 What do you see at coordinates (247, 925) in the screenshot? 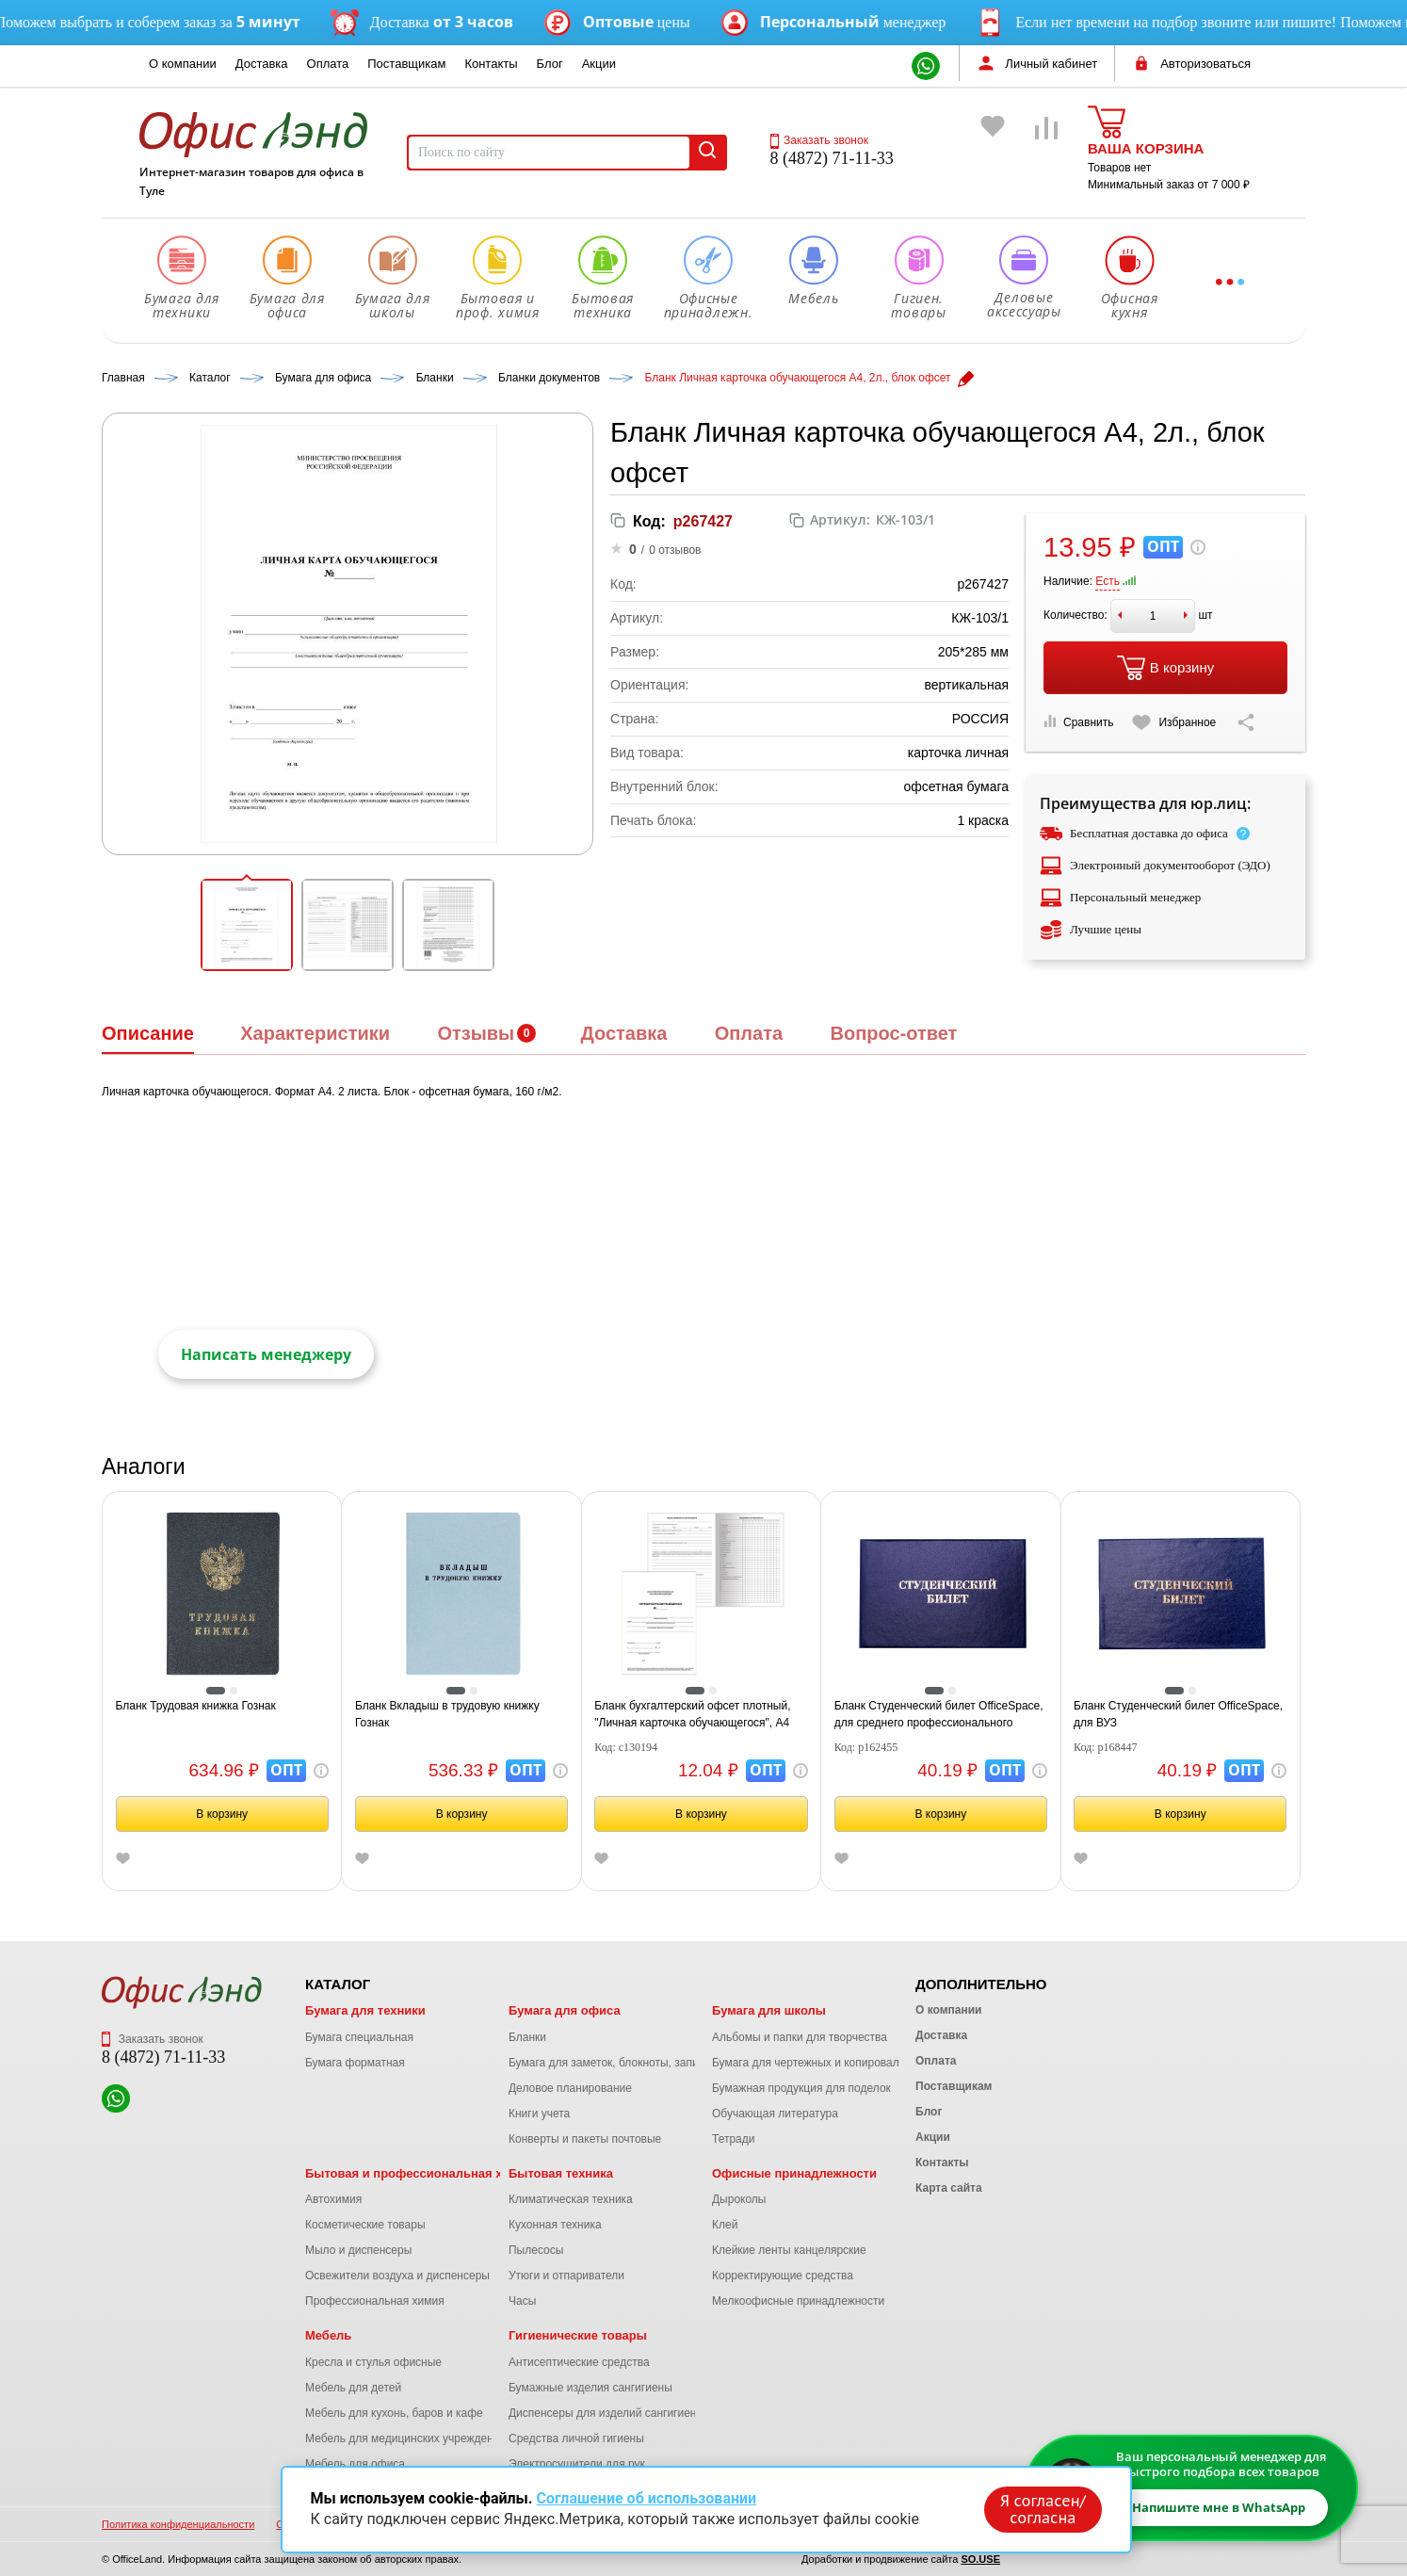
I see `[button]` at bounding box center [247, 925].